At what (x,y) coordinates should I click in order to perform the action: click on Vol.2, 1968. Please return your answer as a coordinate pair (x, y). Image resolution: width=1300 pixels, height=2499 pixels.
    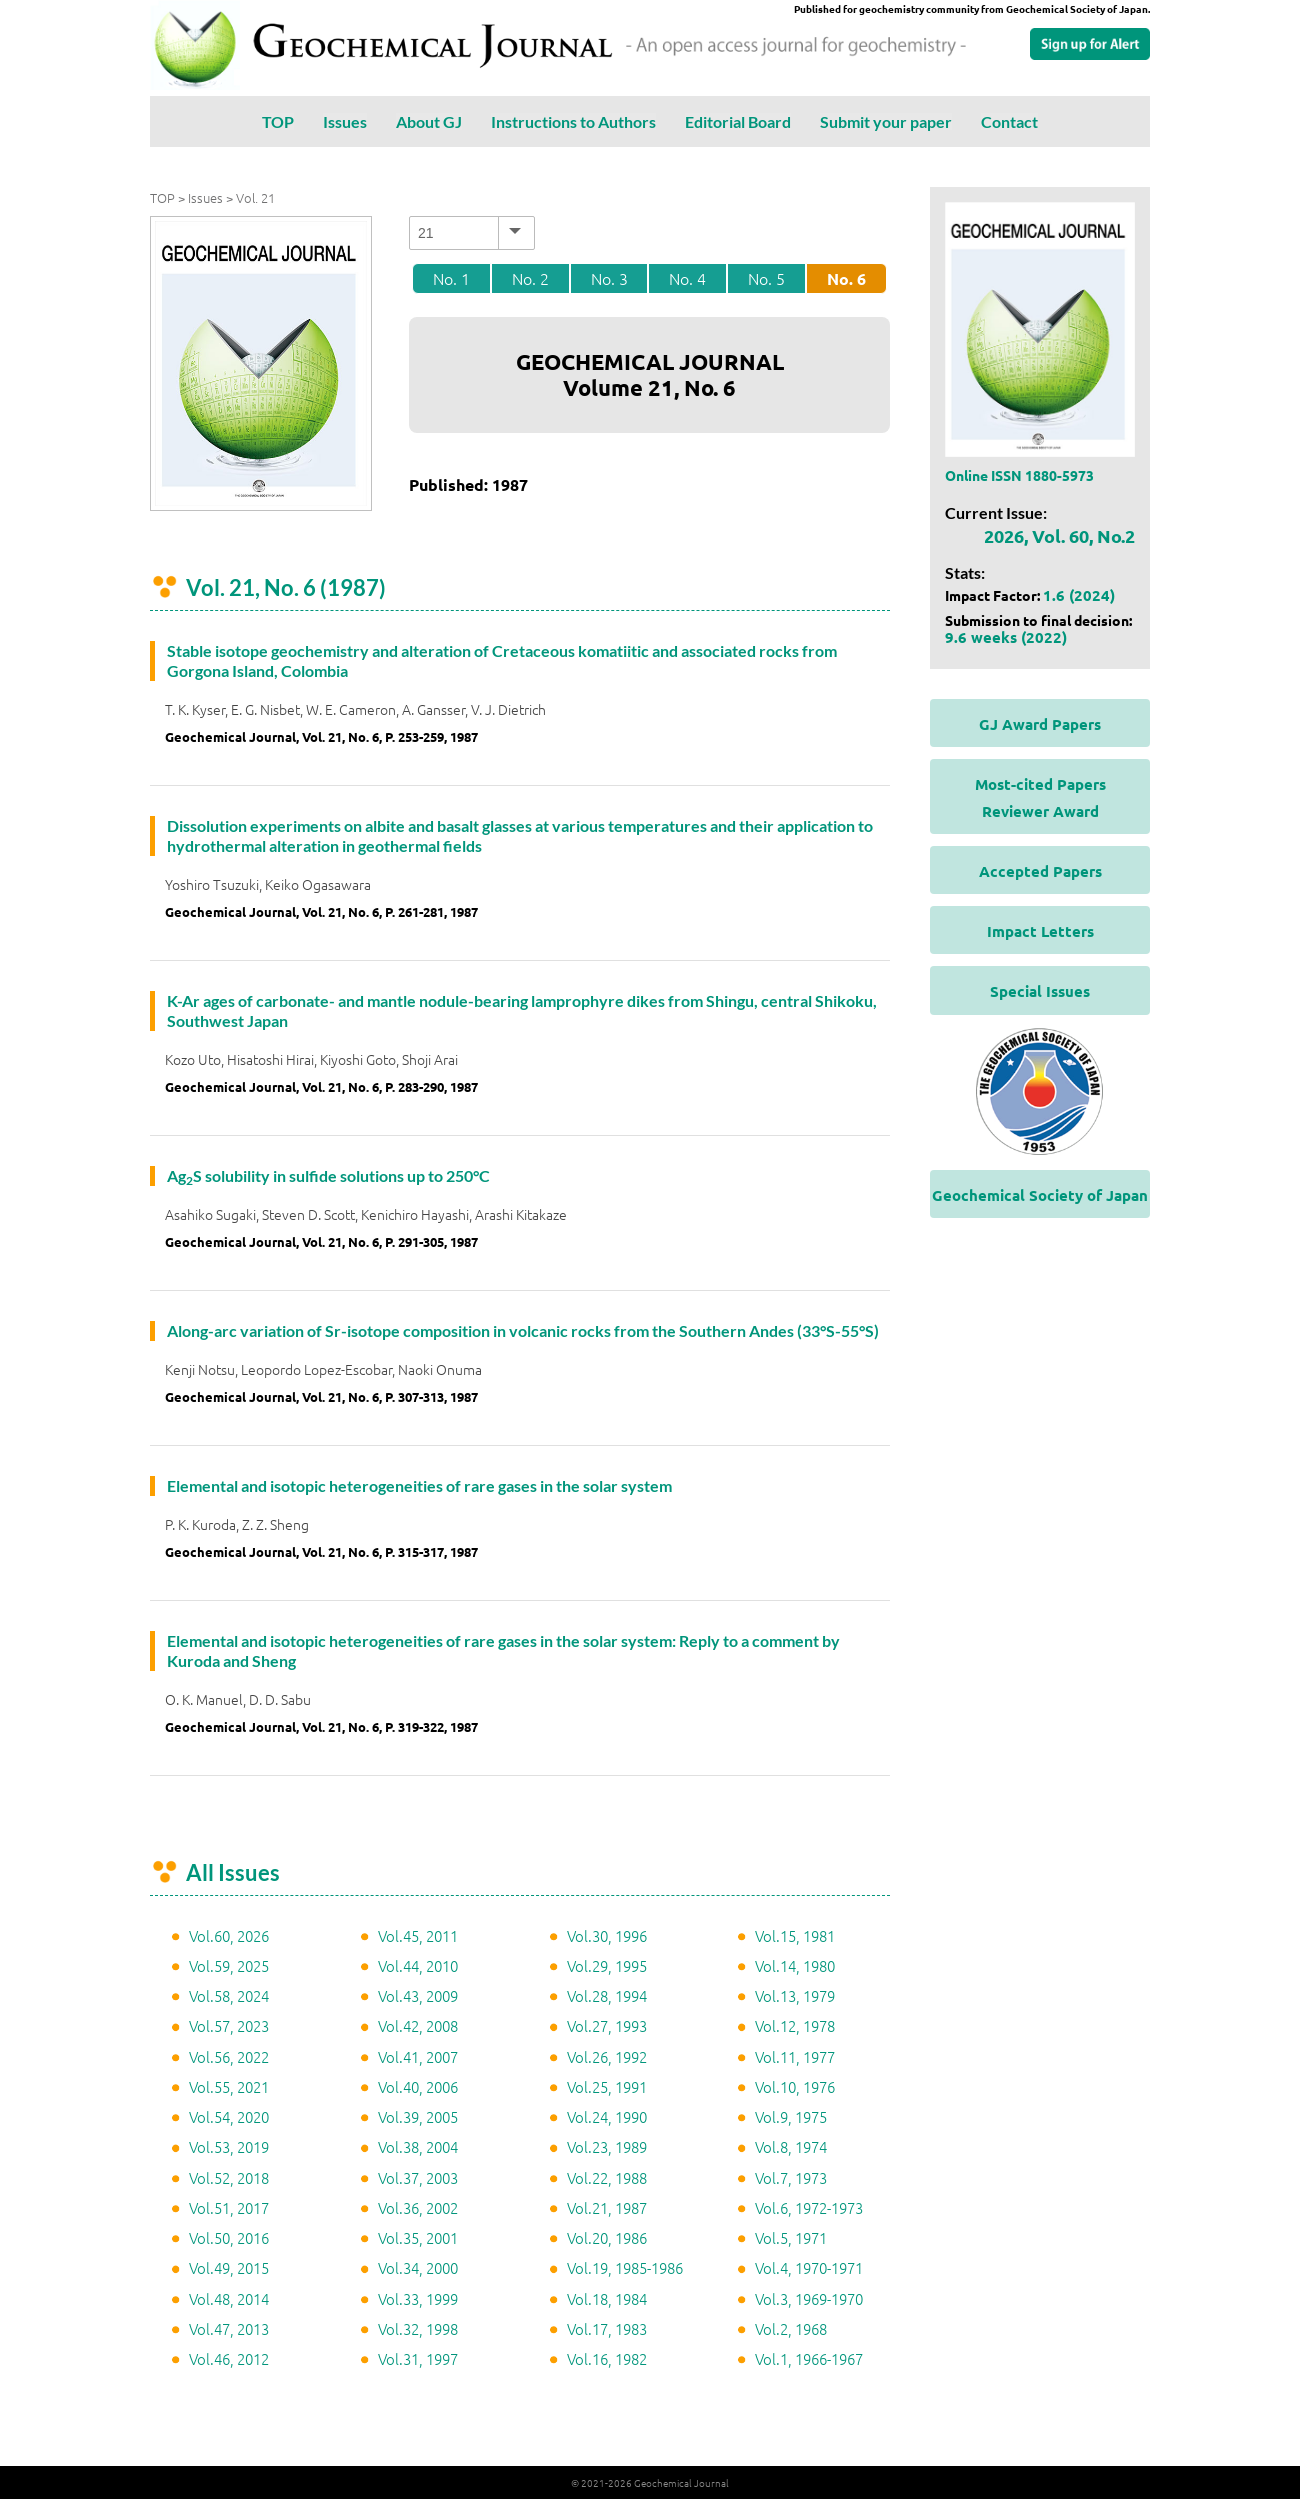
    Looking at the image, I should click on (791, 2328).